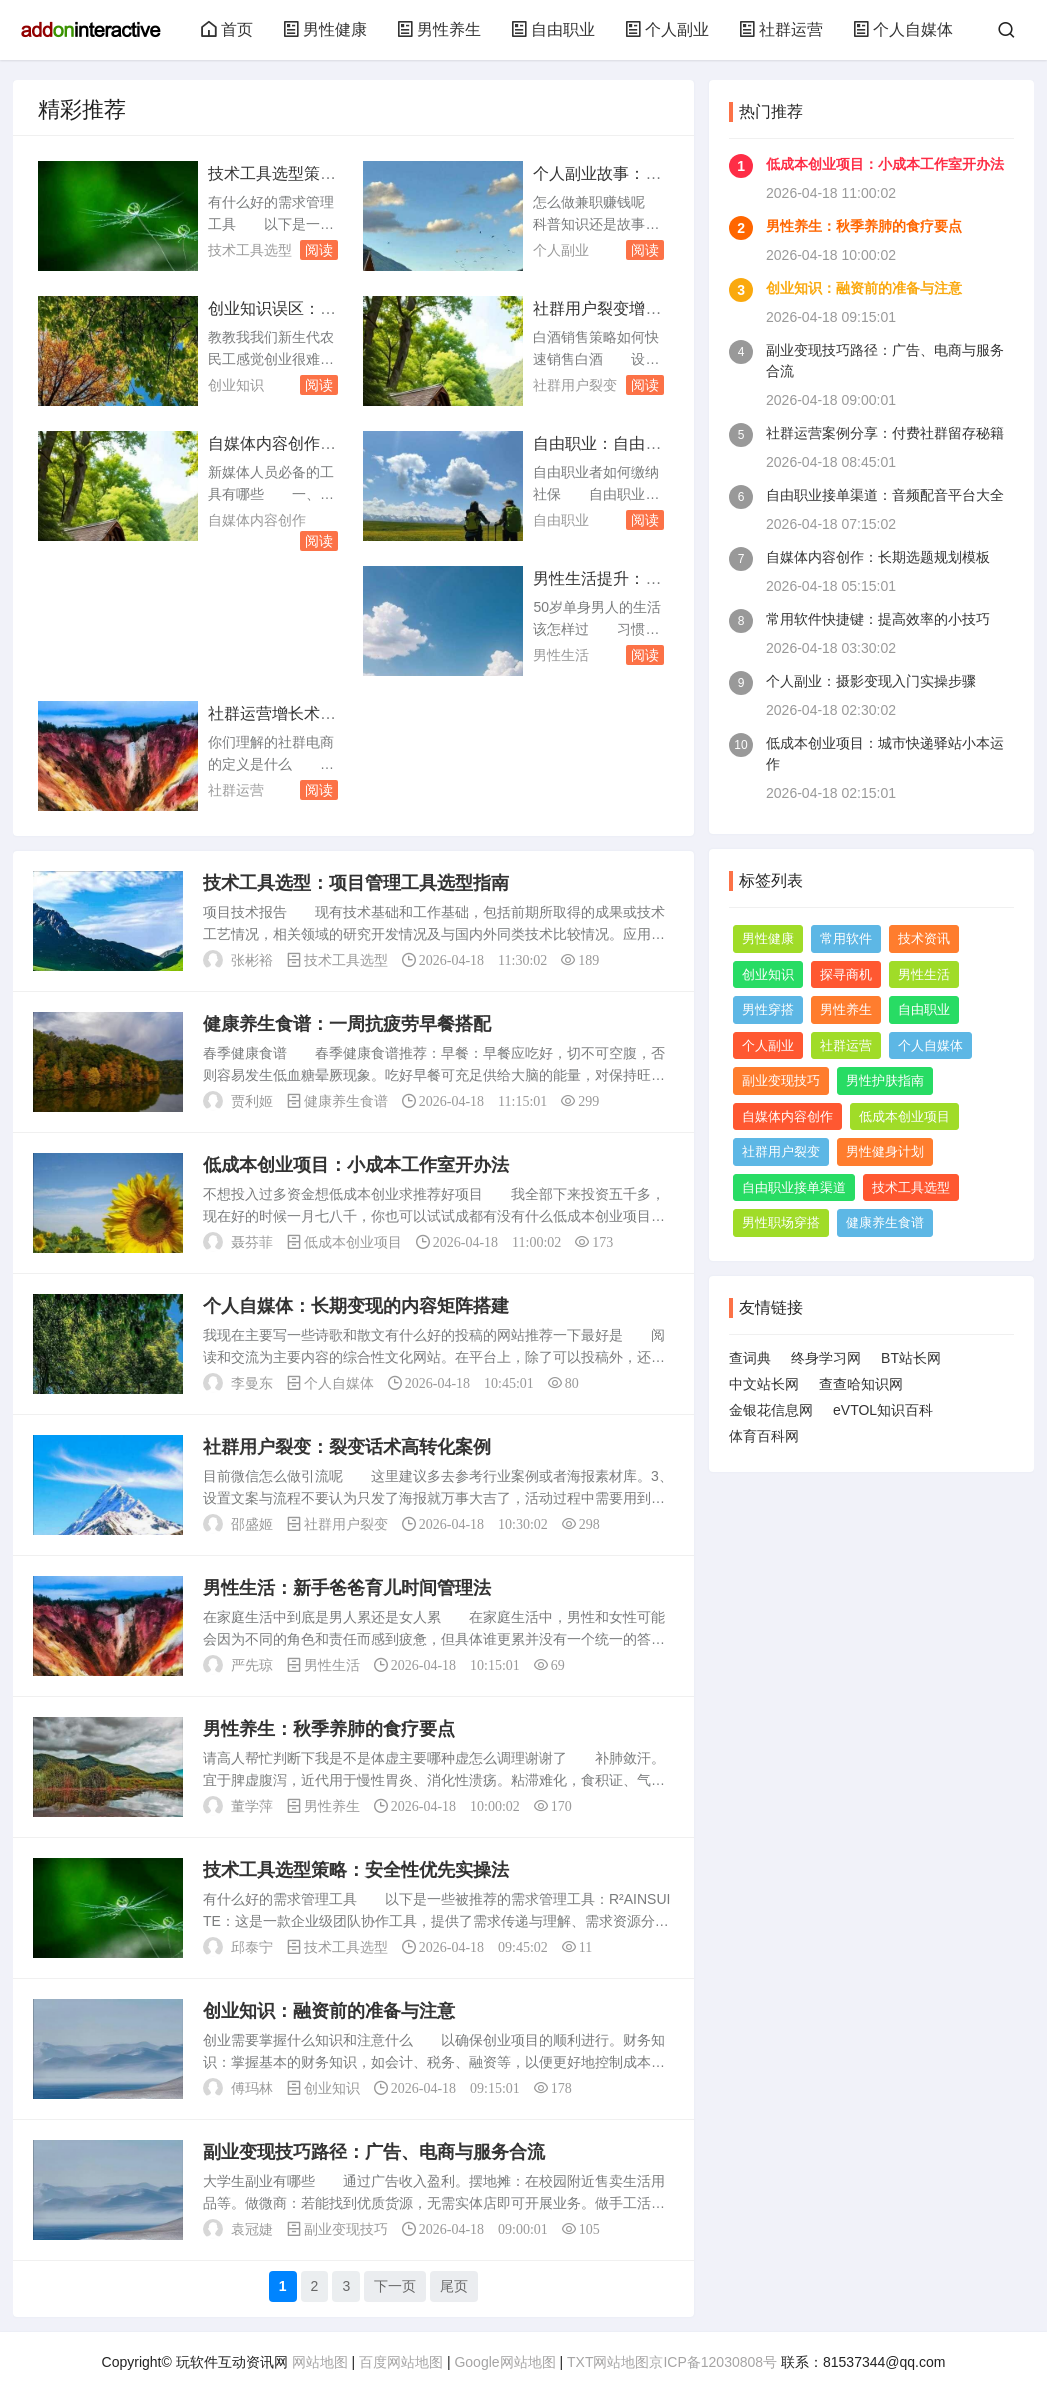 The height and width of the screenshot is (2393, 1047). What do you see at coordinates (885, 433) in the screenshot?
I see `社群运营案例分享：付费社群留存秘籍` at bounding box center [885, 433].